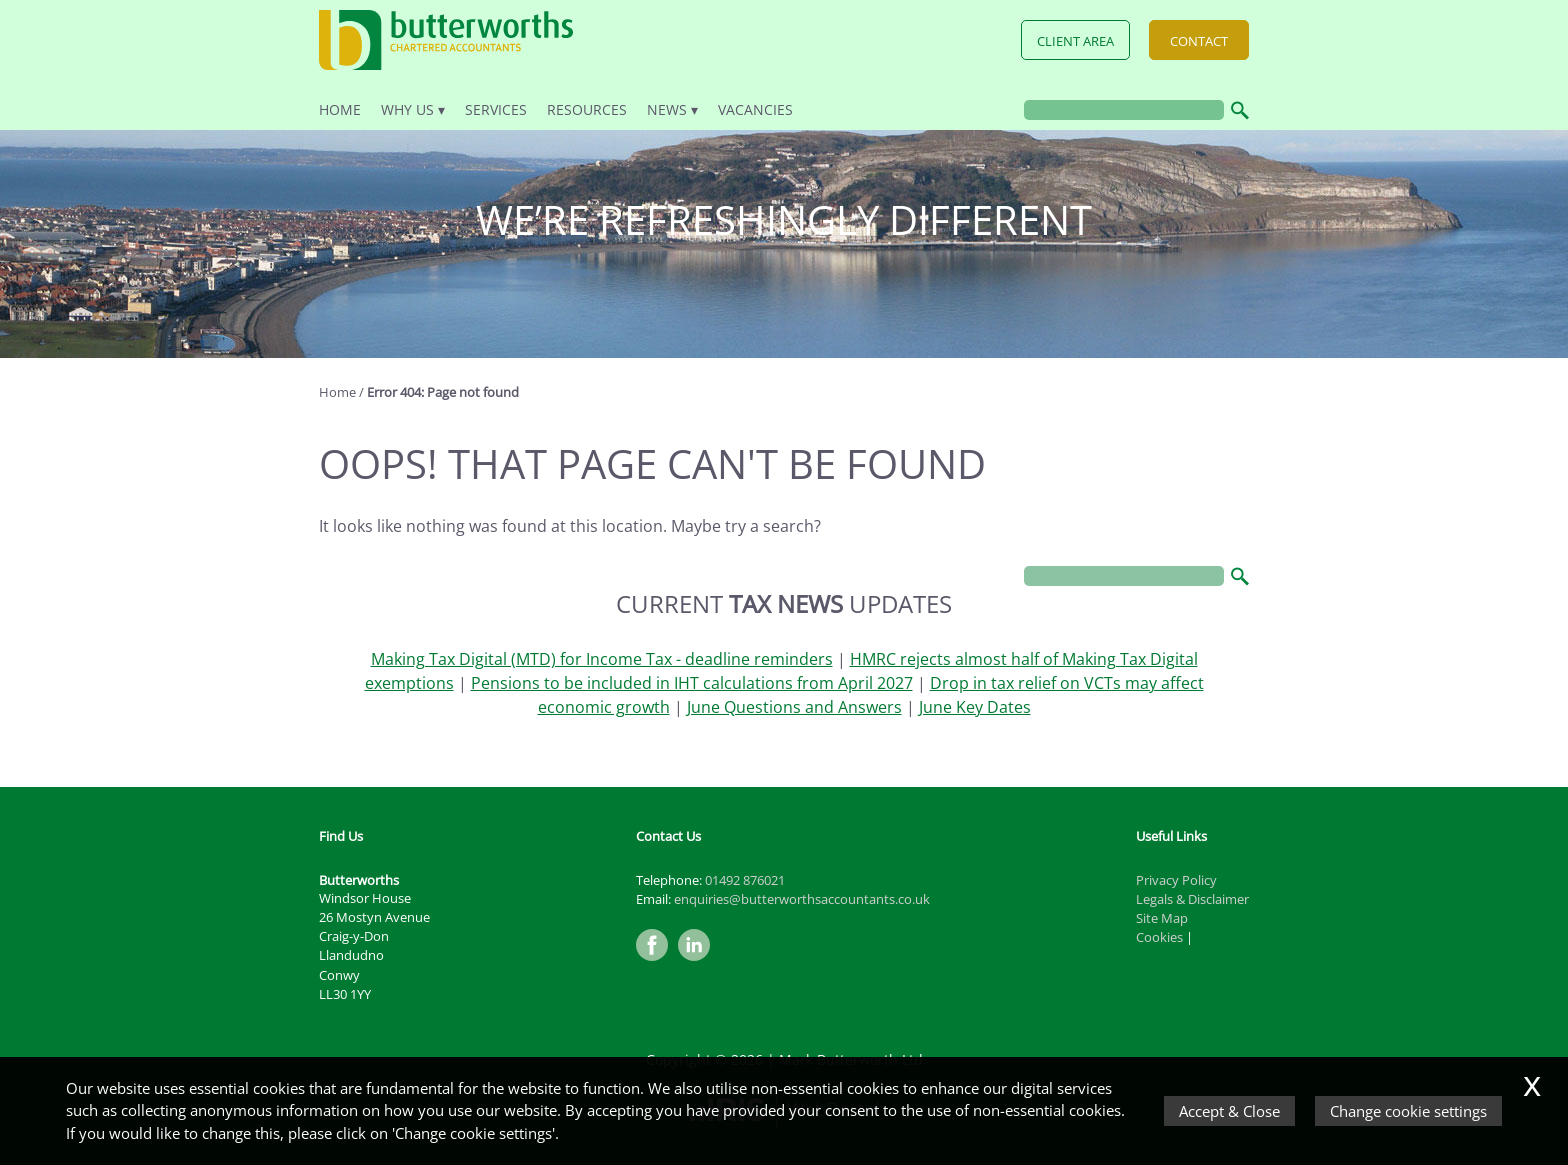 The height and width of the screenshot is (1165, 1568). I want to click on Cookies, so click(1159, 937).